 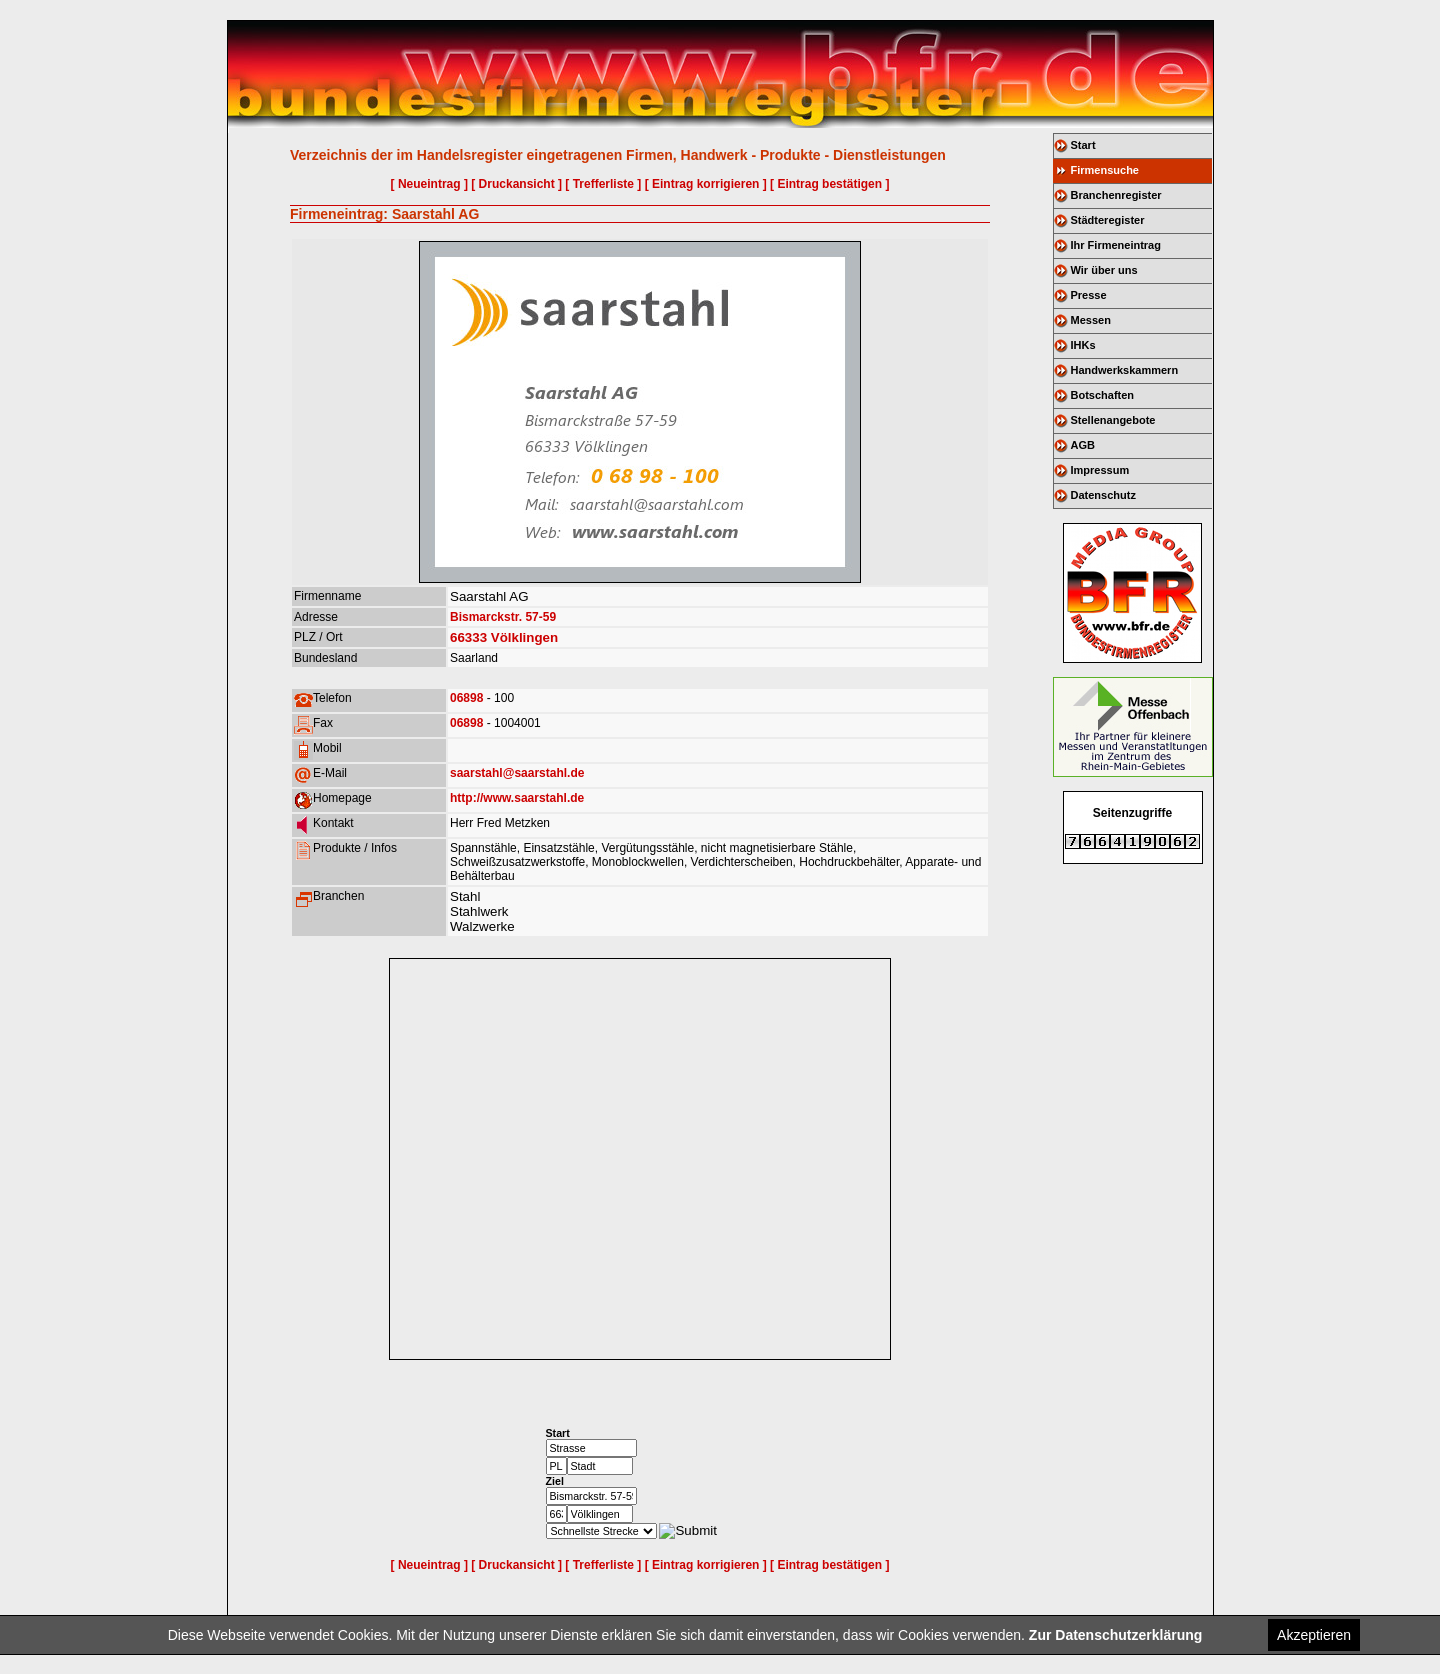 I want to click on Völklingen, so click(x=524, y=637).